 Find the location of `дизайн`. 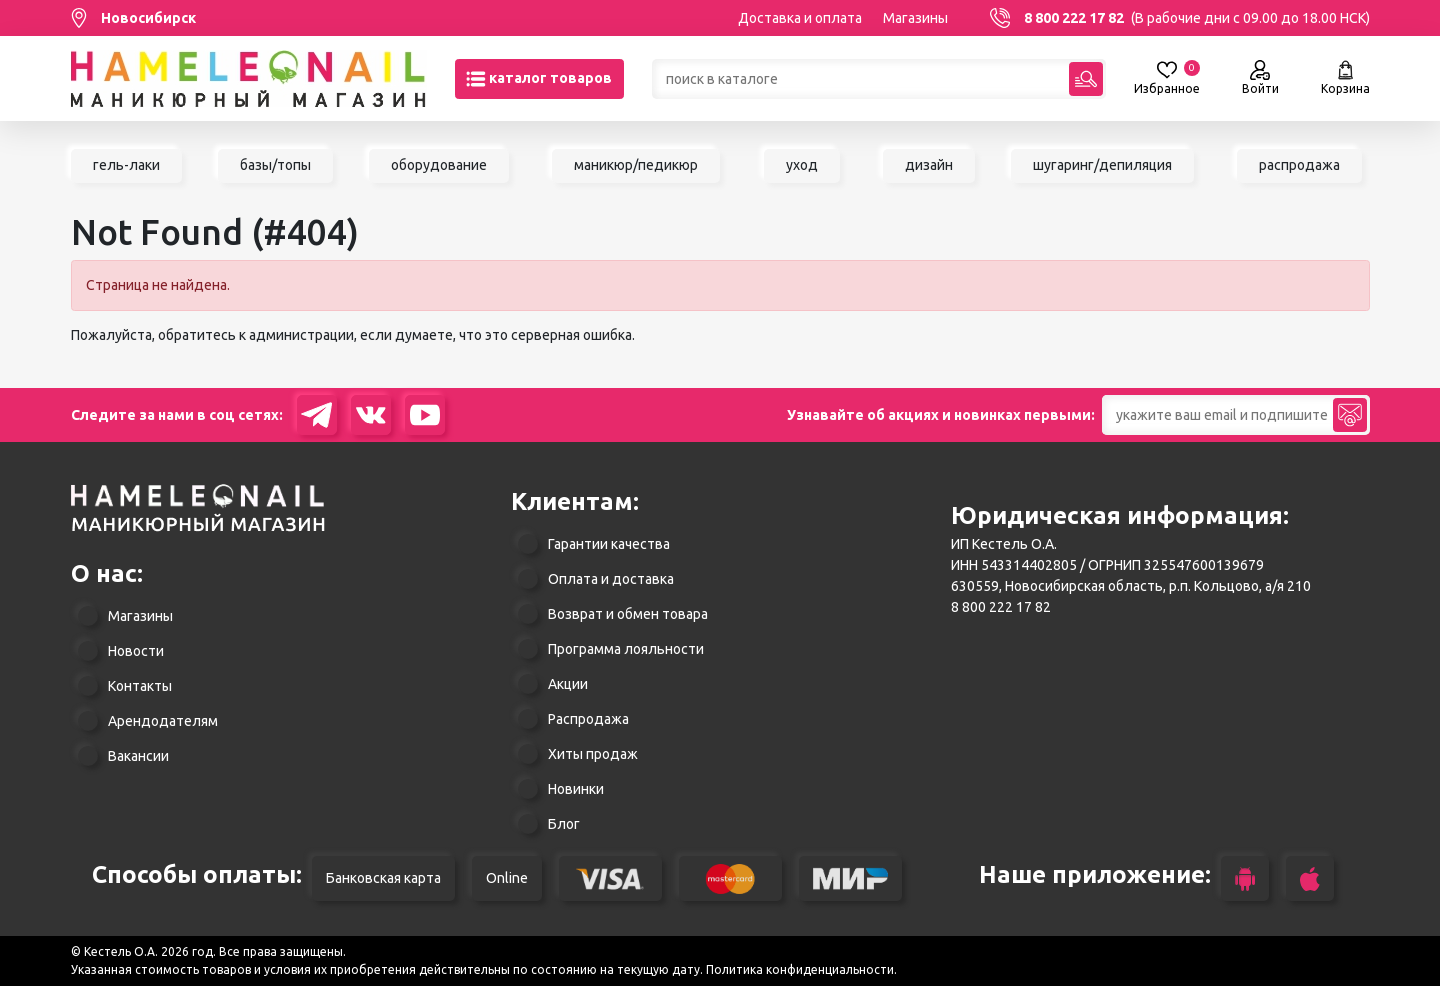

дизайн is located at coordinates (929, 165).